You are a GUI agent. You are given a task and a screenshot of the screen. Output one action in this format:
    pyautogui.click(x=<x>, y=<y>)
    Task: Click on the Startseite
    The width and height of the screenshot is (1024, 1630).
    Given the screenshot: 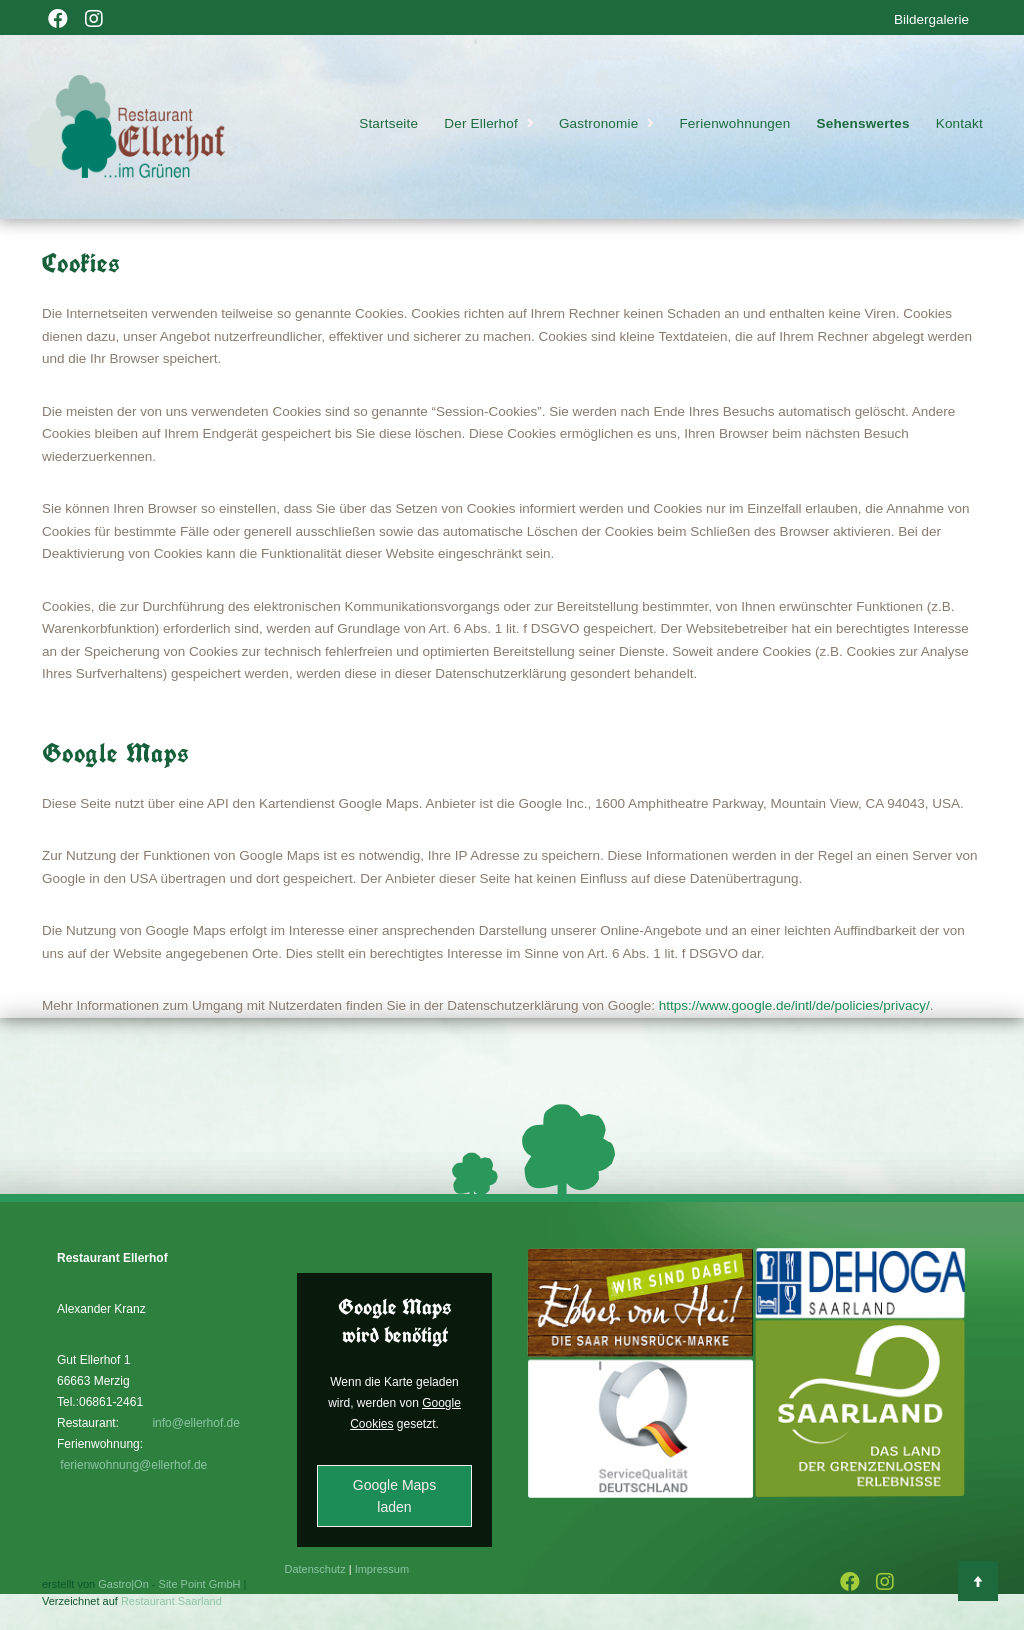 What is the action you would take?
    pyautogui.click(x=388, y=123)
    